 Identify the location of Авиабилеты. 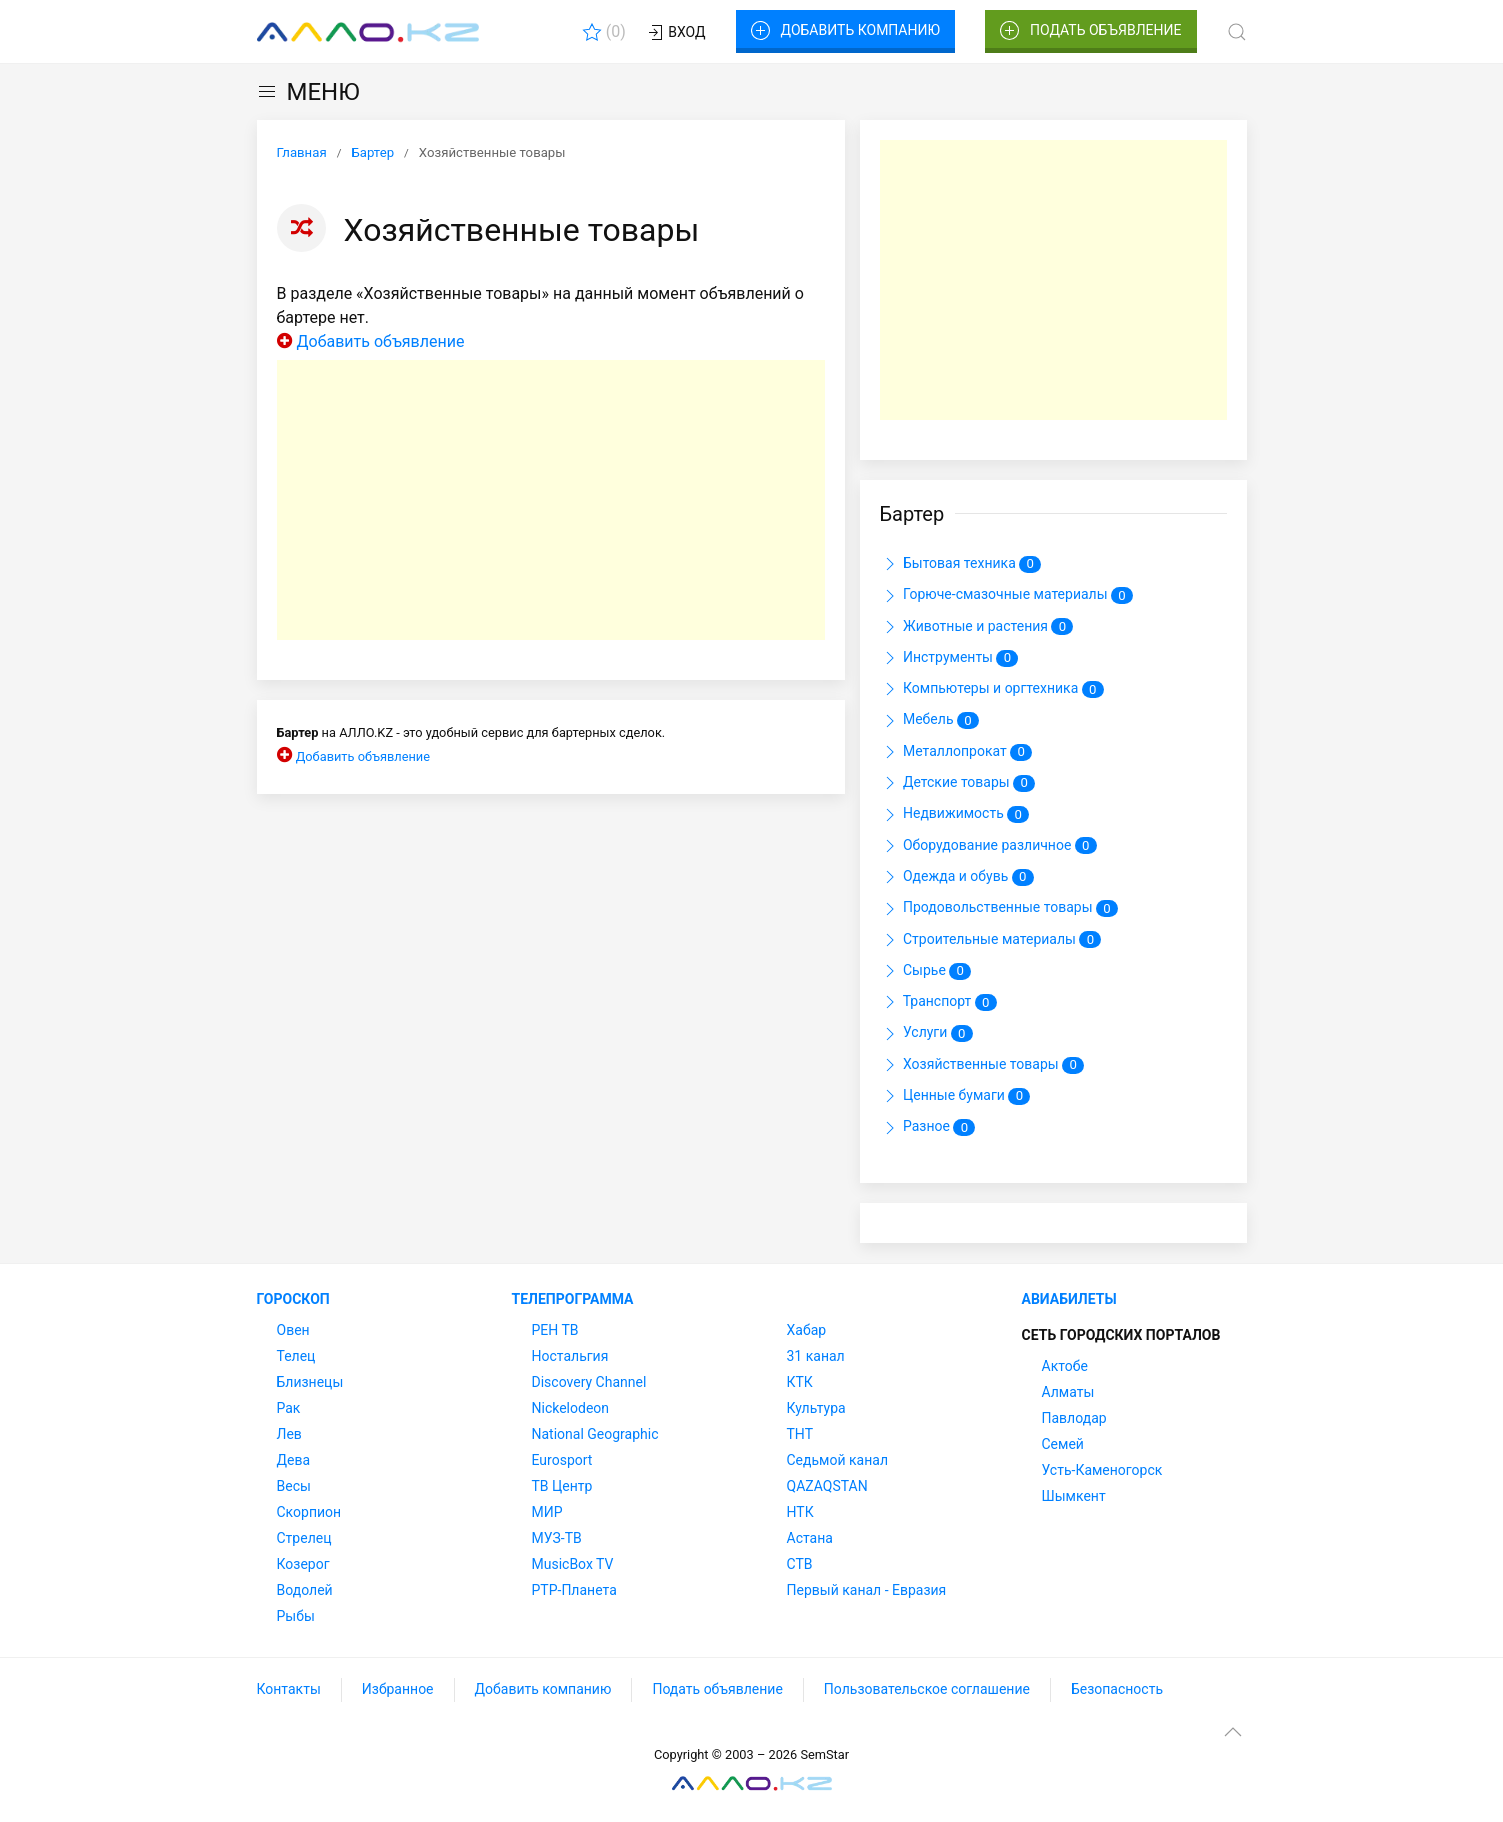
(1069, 1299).